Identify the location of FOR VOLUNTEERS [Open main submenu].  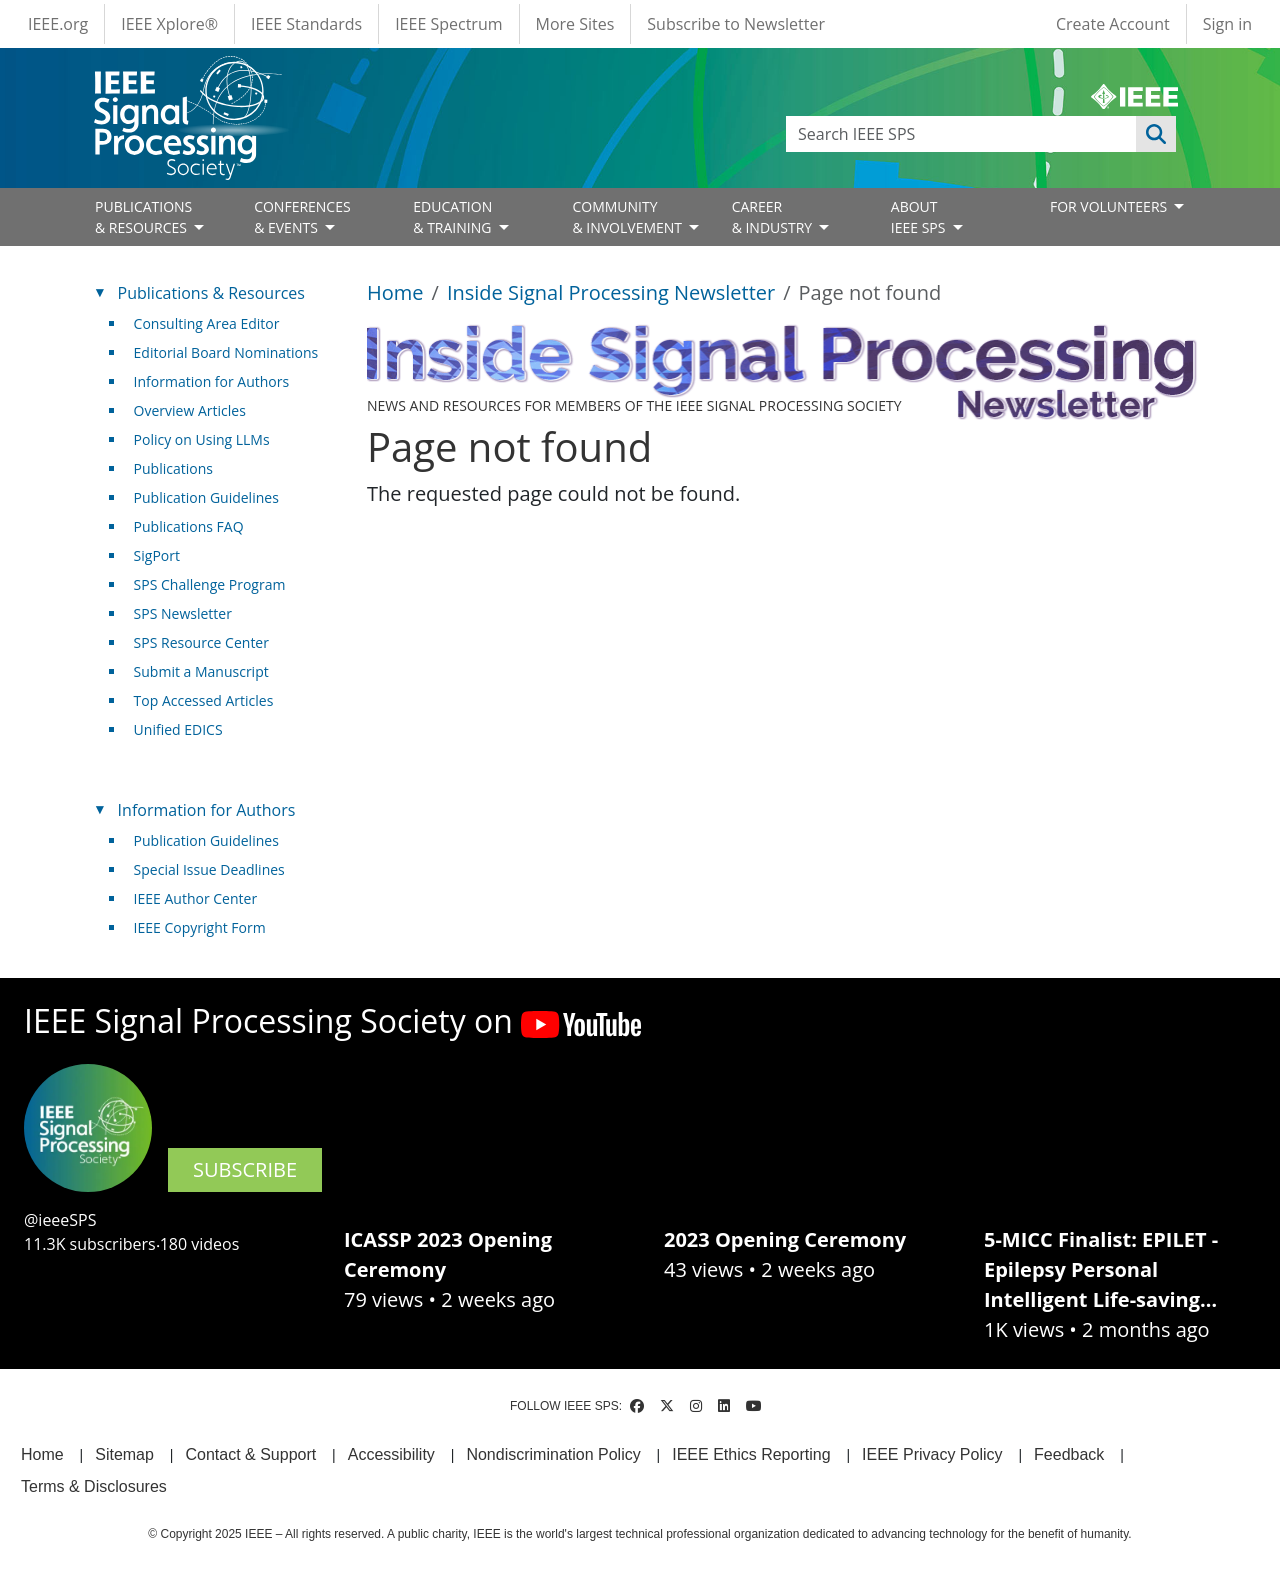
(1110, 206).